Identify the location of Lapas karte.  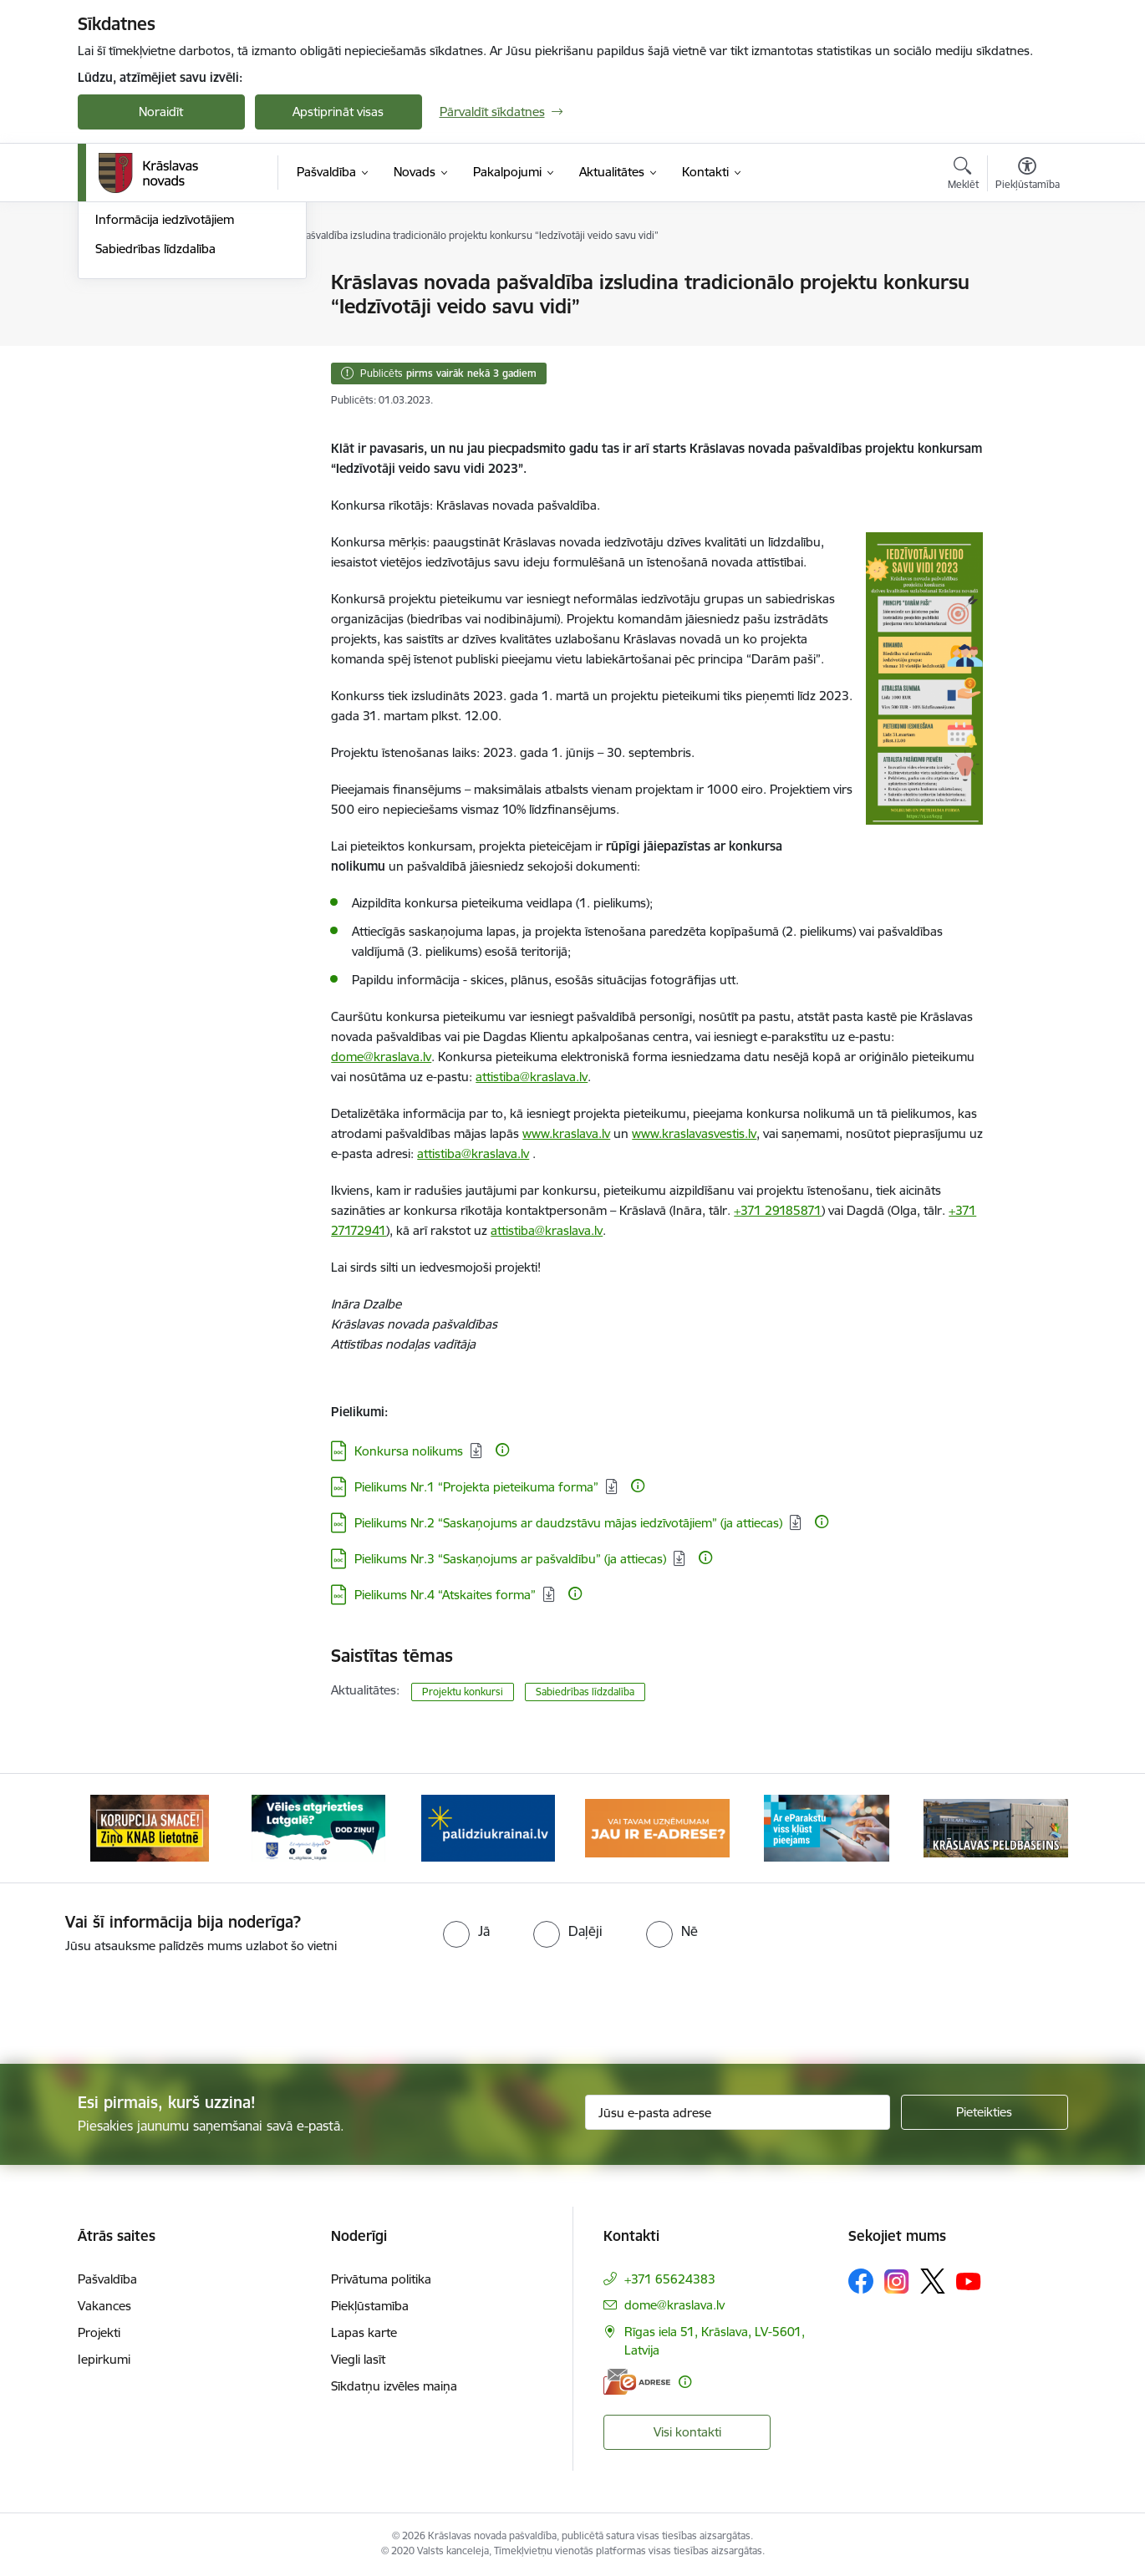
(364, 2332).